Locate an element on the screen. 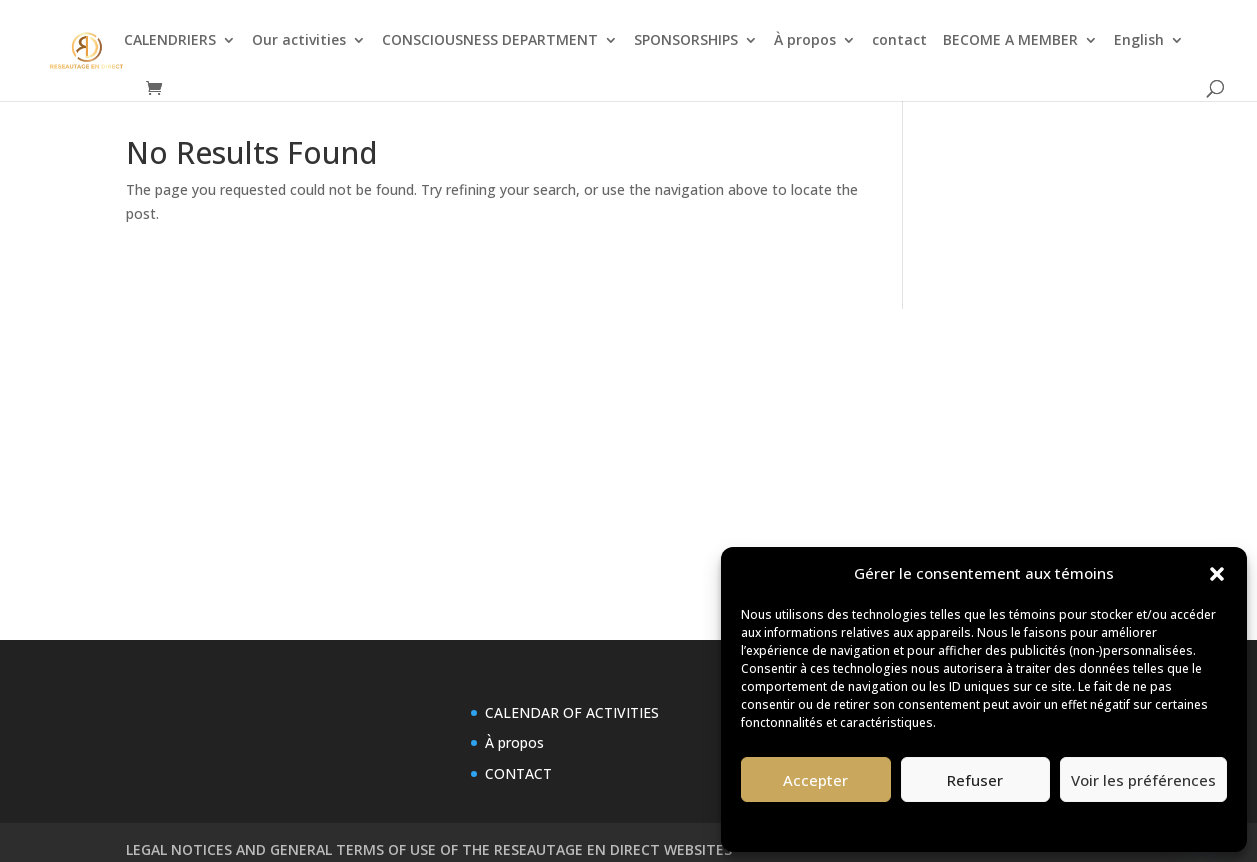 This screenshot has width=1257, height=862. LEGAL NOTICES AND GENERAL TERMS OF USE OF THE RESEAUTAGE EN DIRECT WEBSITES is located at coordinates (429, 849).